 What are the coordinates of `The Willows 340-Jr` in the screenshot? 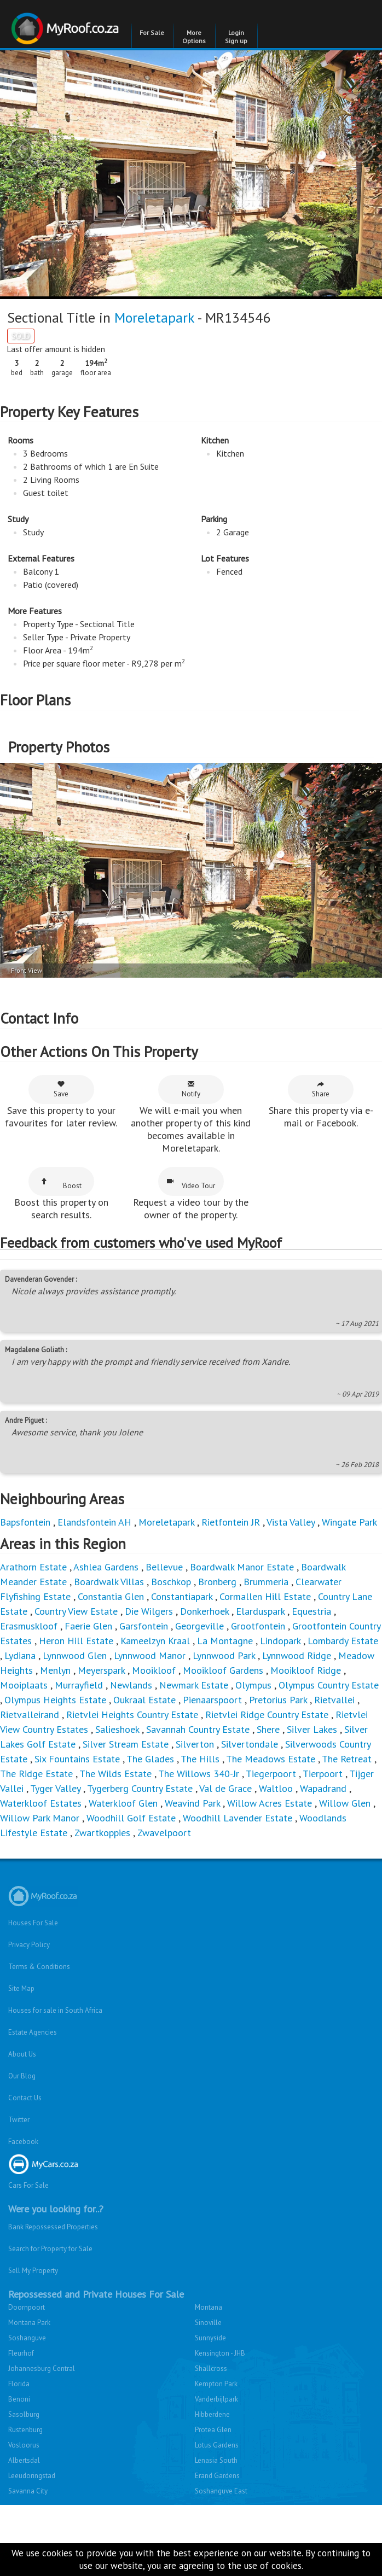 It's located at (198, 1773).